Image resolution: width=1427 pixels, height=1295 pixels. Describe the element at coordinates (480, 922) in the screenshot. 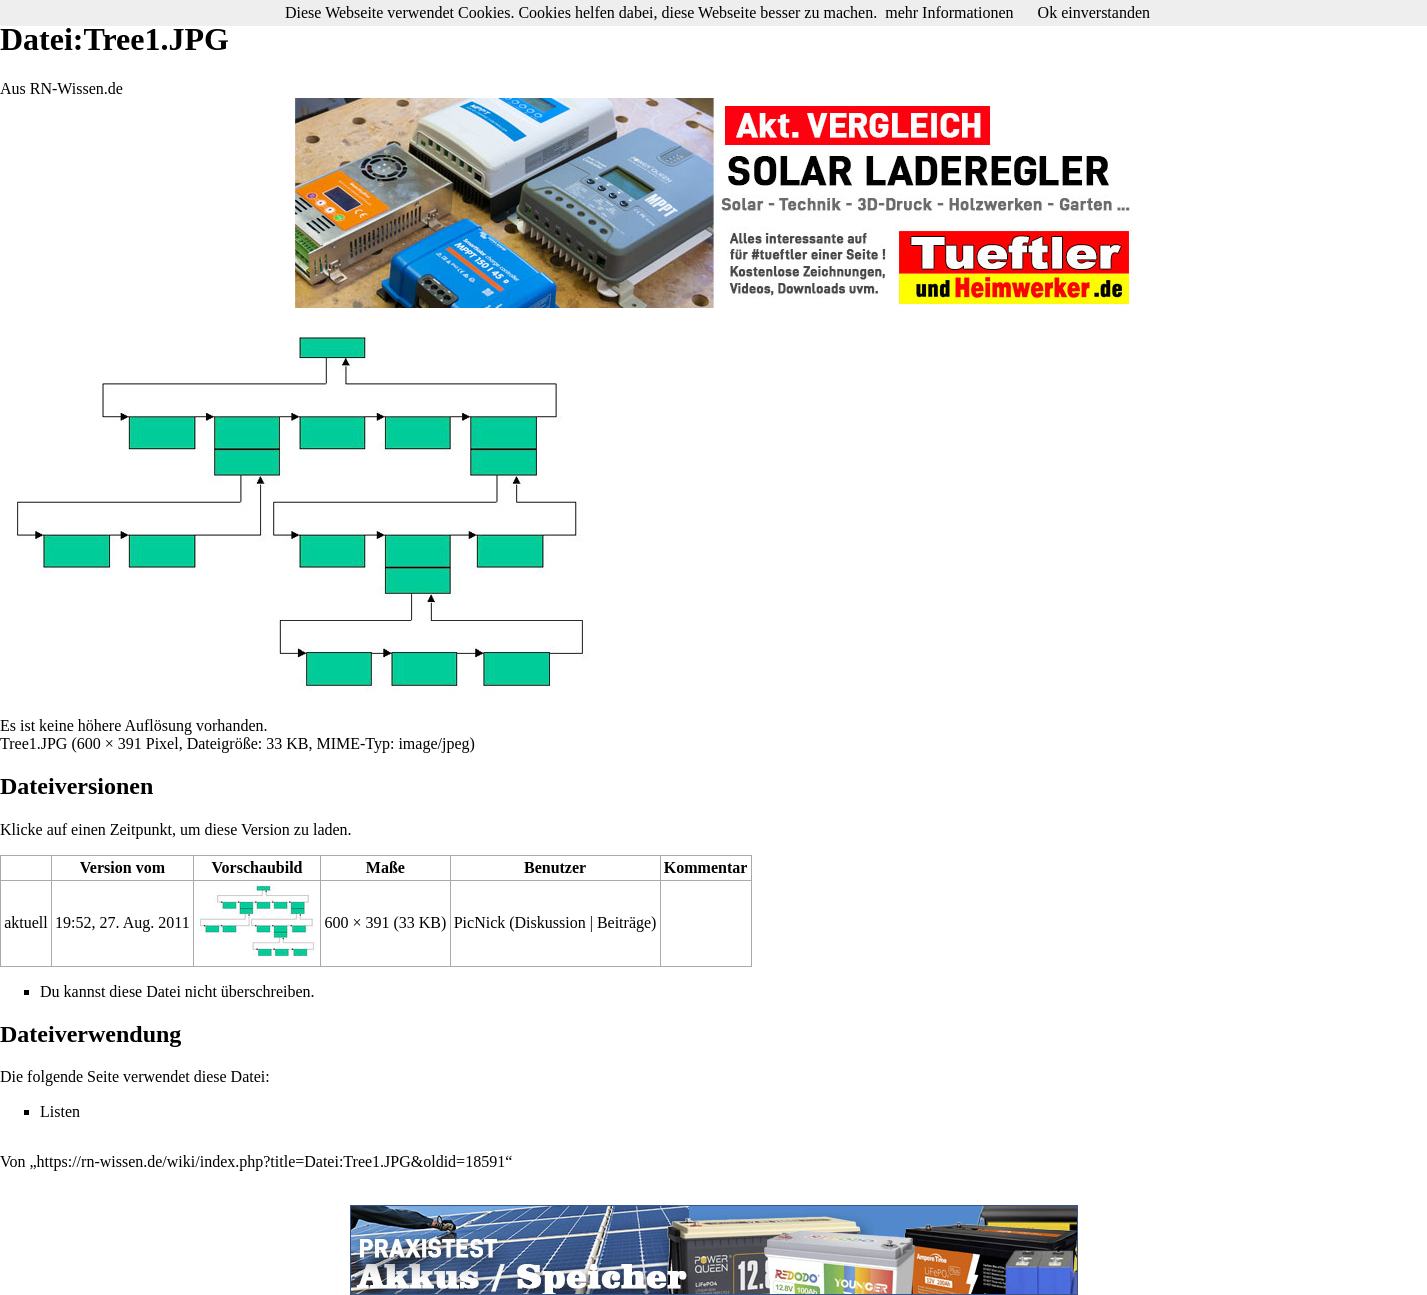

I see `PicNick` at that location.